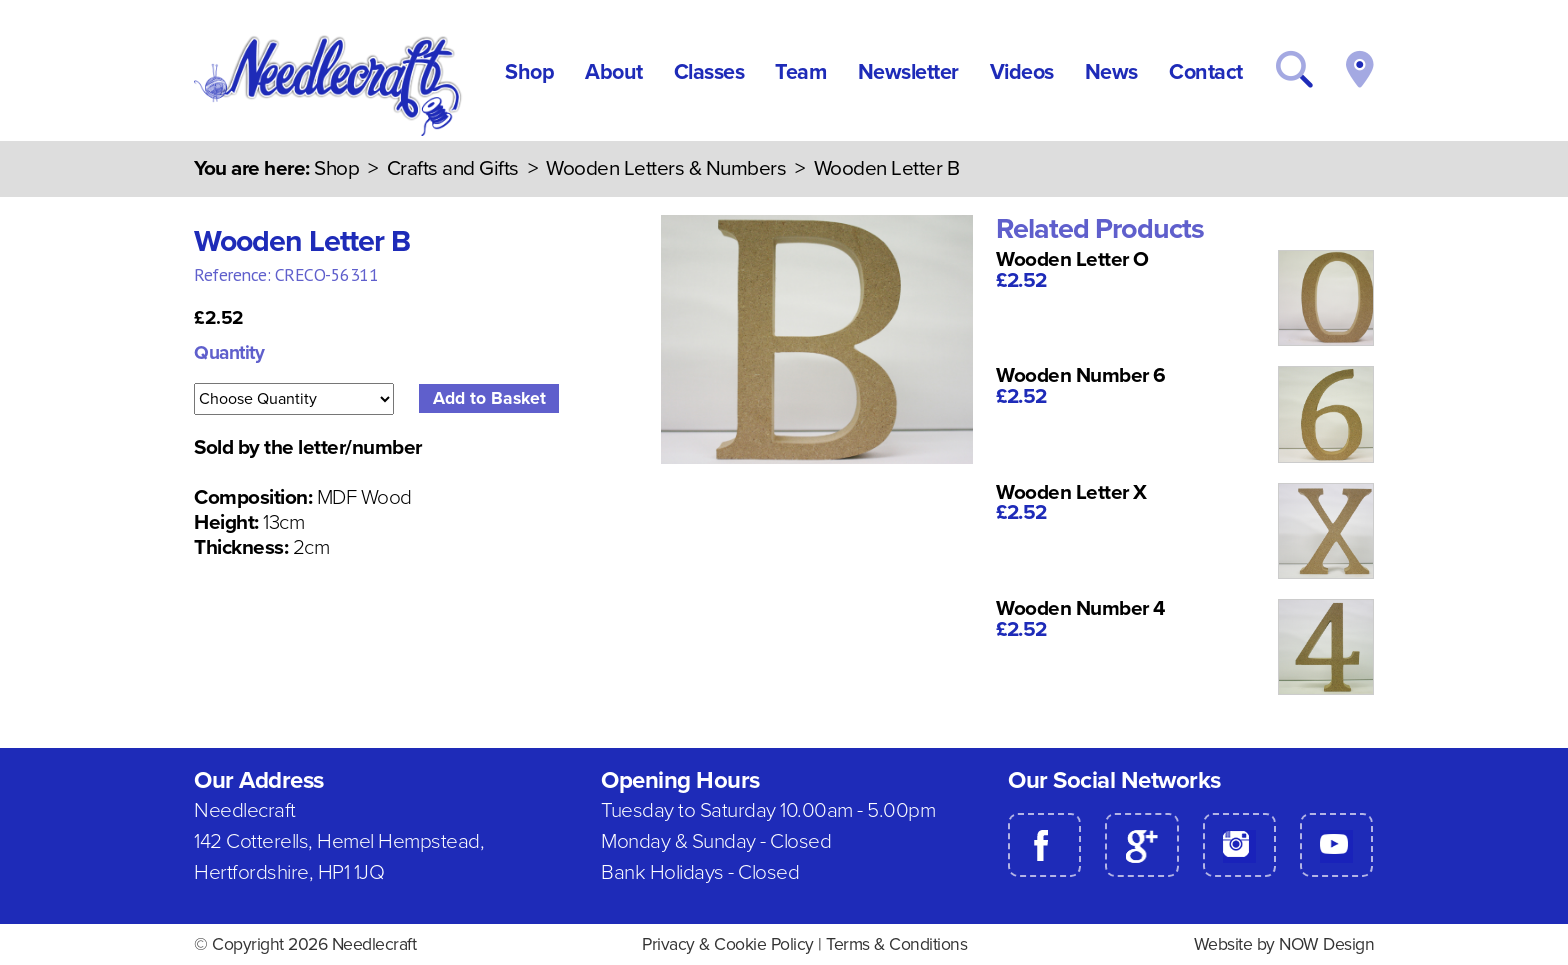 The width and height of the screenshot is (1568, 965). What do you see at coordinates (908, 72) in the screenshot?
I see `Newsletter` at bounding box center [908, 72].